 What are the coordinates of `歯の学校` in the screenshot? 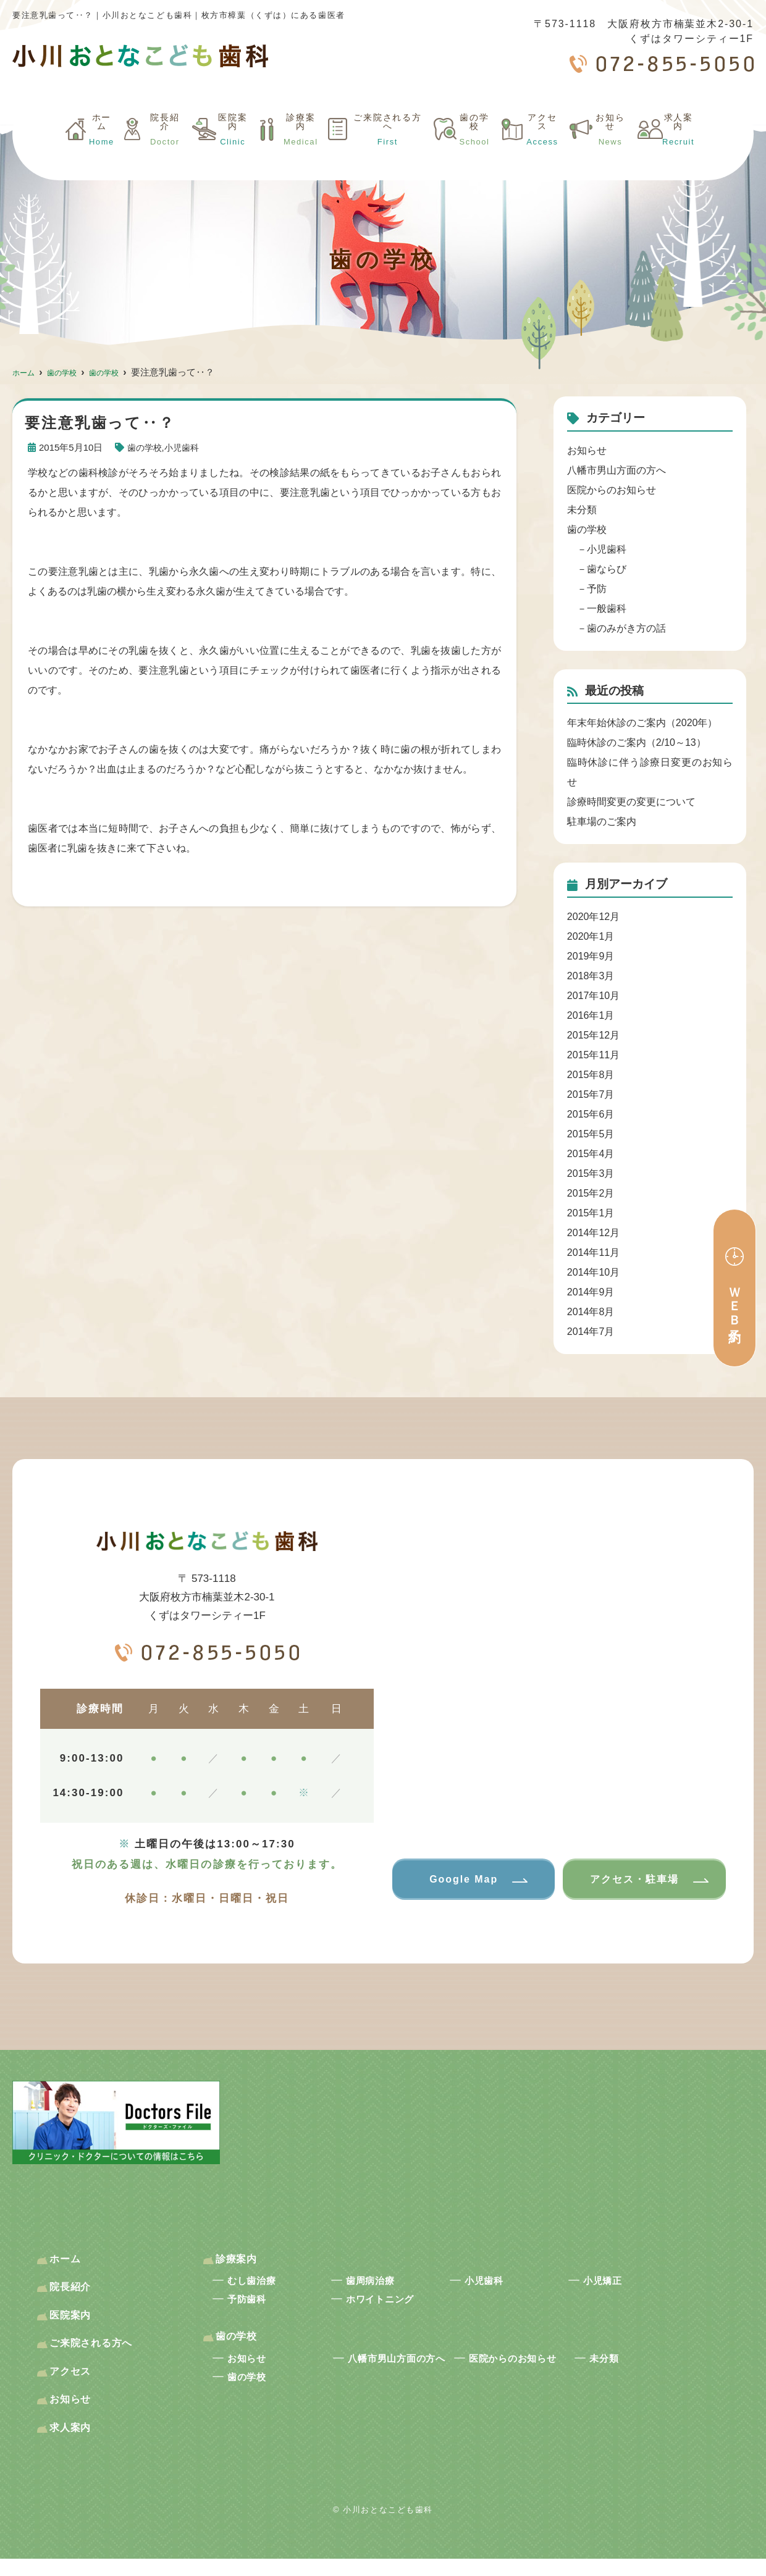 It's located at (471, 150).